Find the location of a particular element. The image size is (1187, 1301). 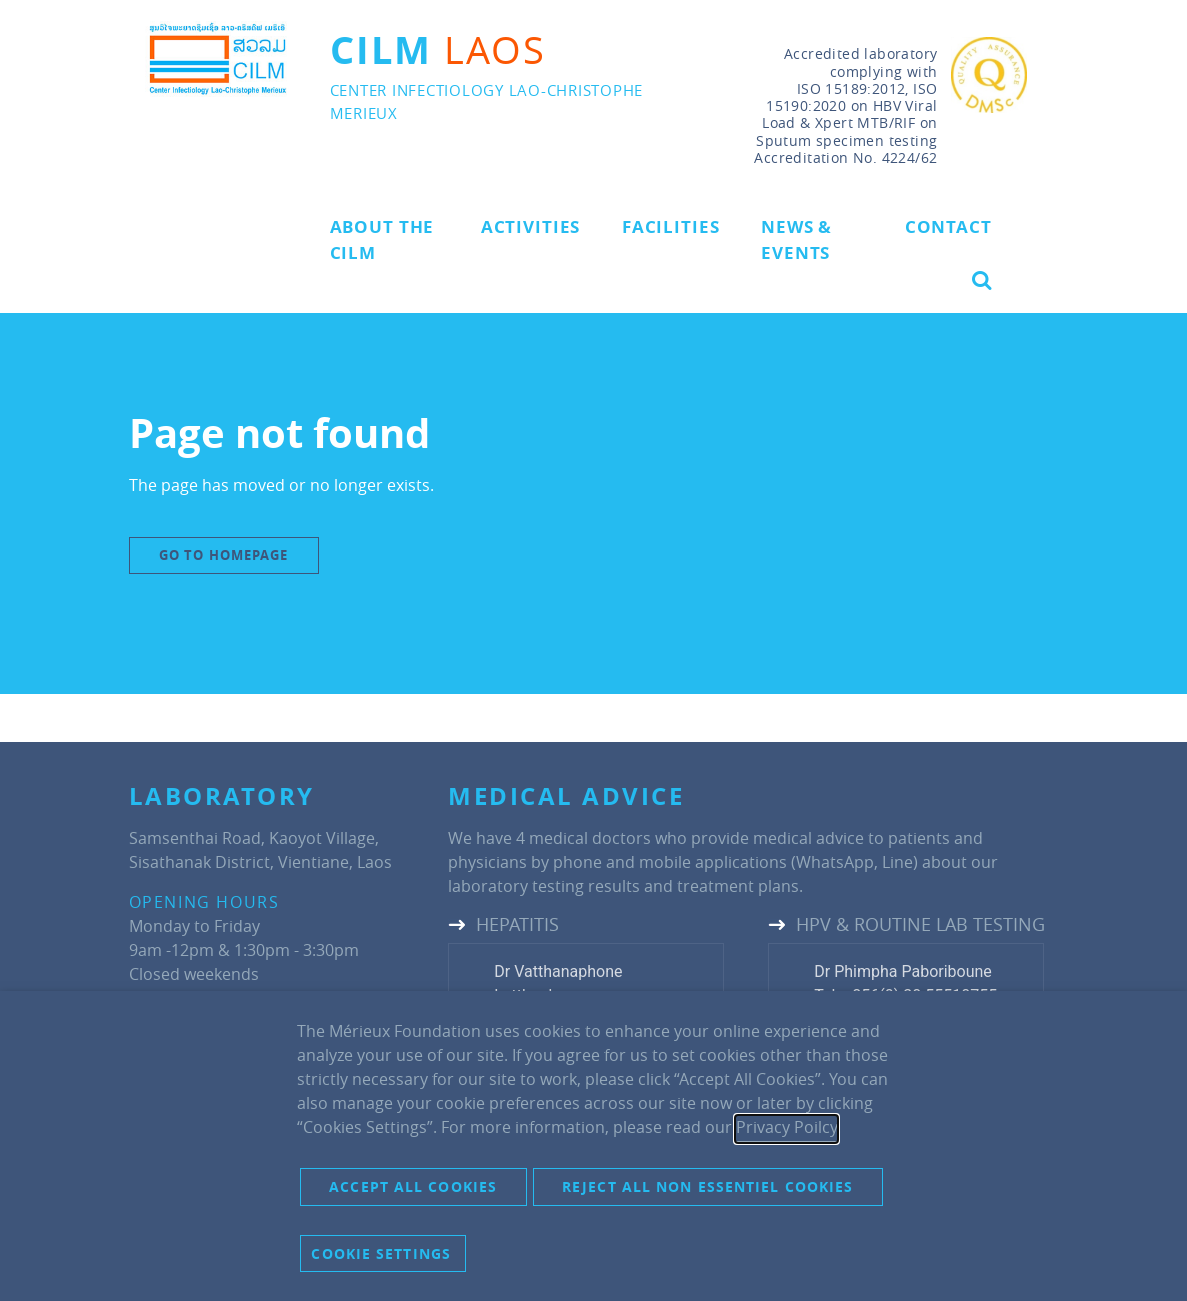

[button] is located at coordinates (982, 279).